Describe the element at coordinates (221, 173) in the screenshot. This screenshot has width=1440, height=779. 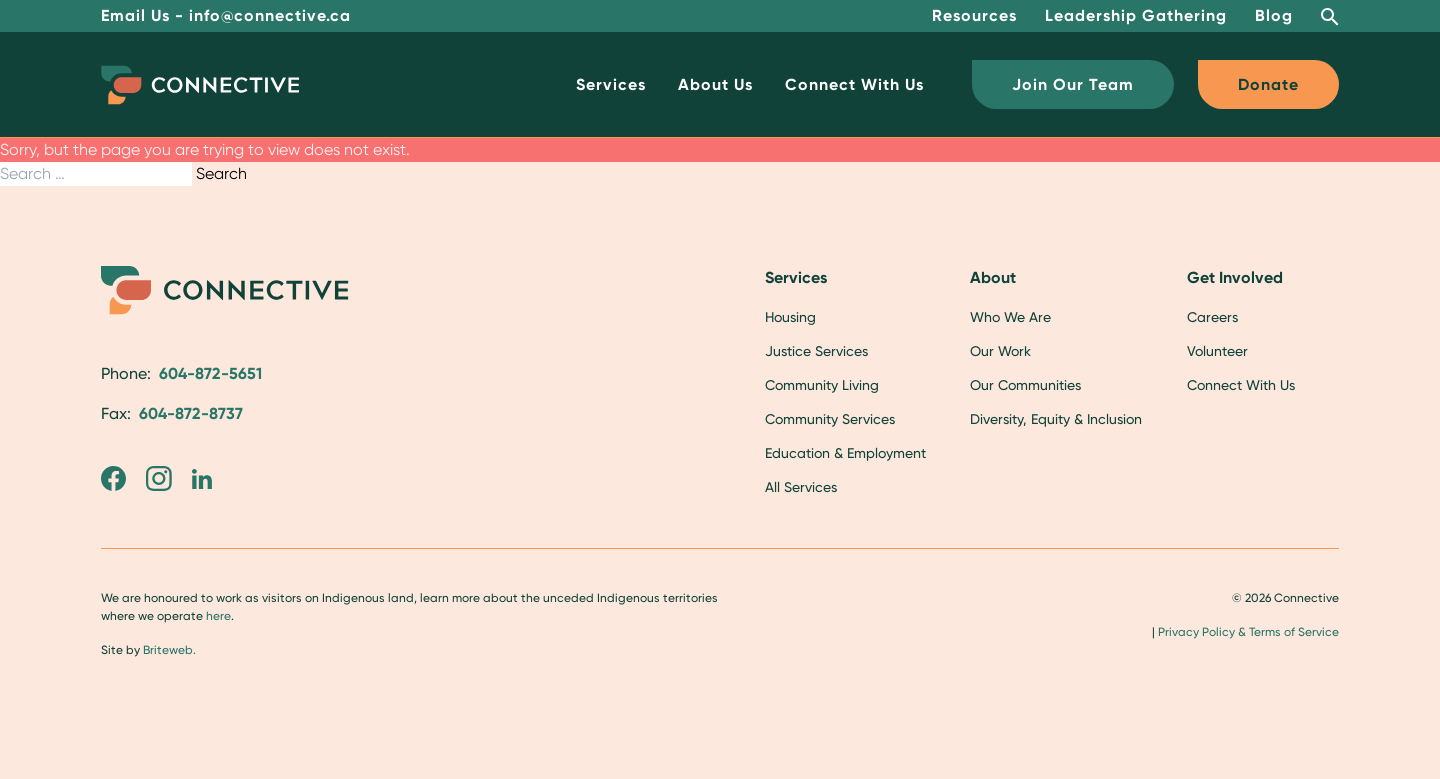
I see `Search` at that location.